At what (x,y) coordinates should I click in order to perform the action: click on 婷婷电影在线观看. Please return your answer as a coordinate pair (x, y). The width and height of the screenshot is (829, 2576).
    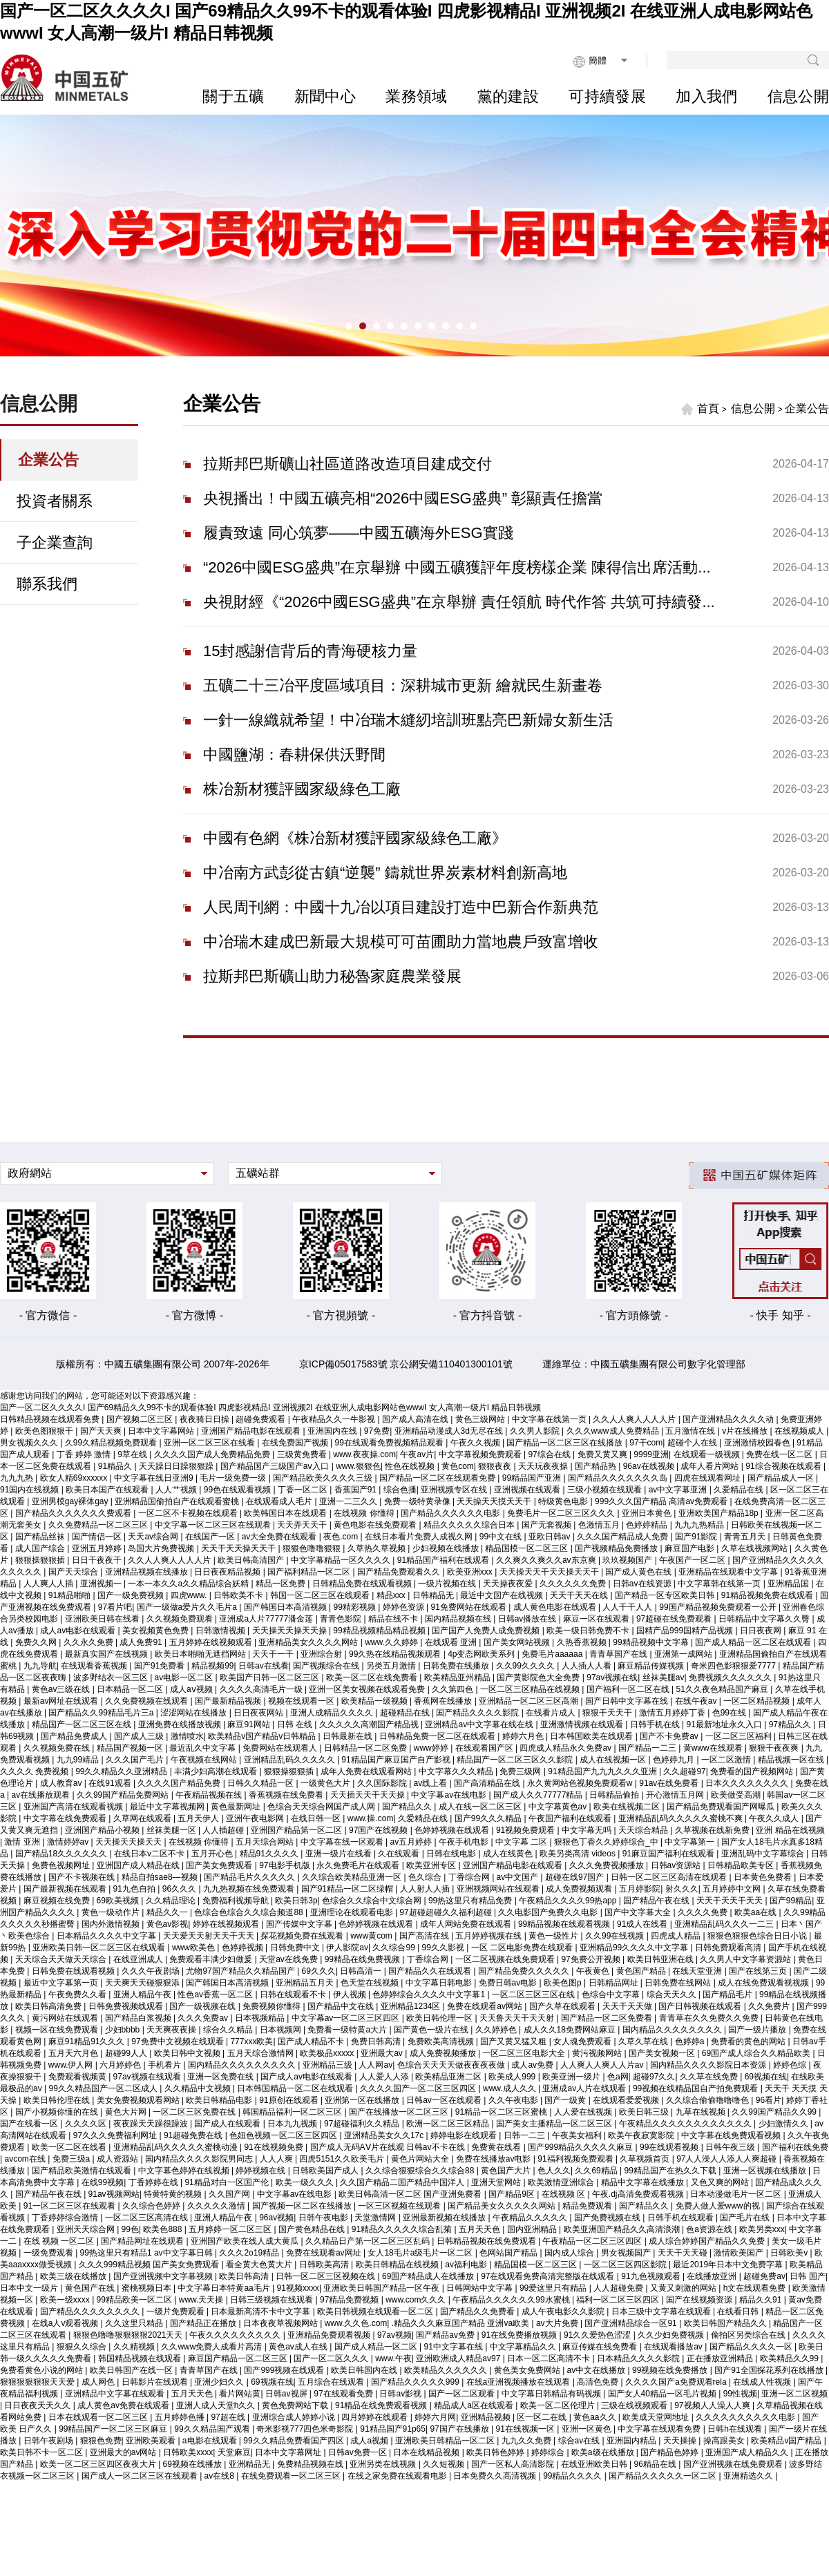
    Looking at the image, I should click on (464, 2135).